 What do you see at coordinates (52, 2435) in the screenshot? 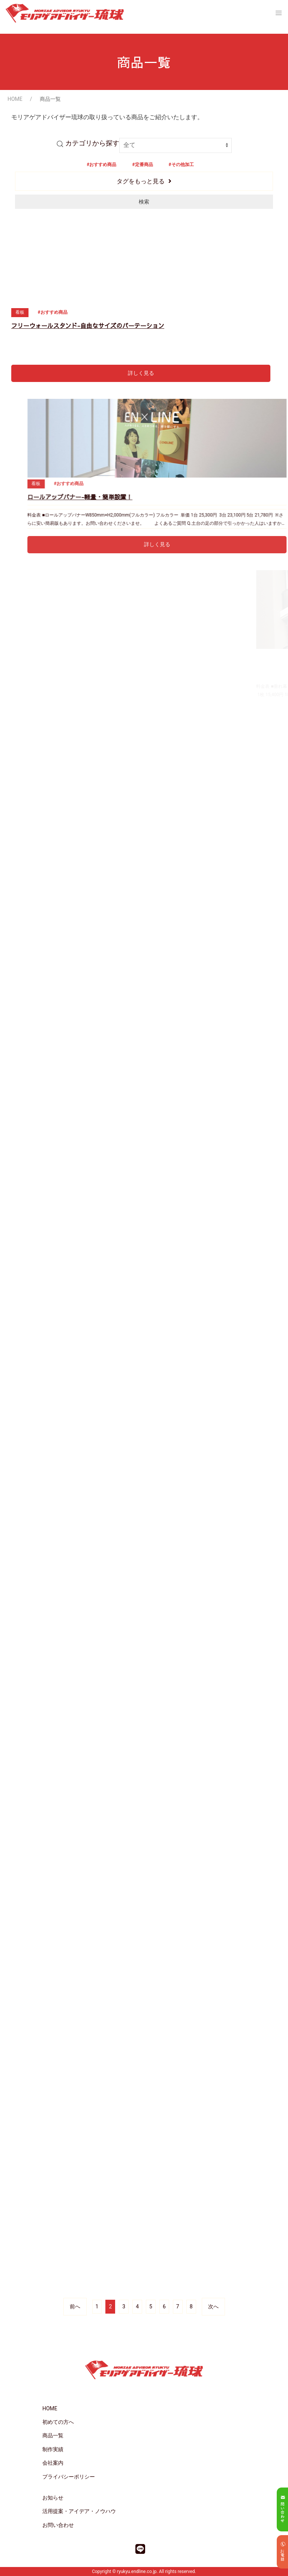
I see `商品一覧` at bounding box center [52, 2435].